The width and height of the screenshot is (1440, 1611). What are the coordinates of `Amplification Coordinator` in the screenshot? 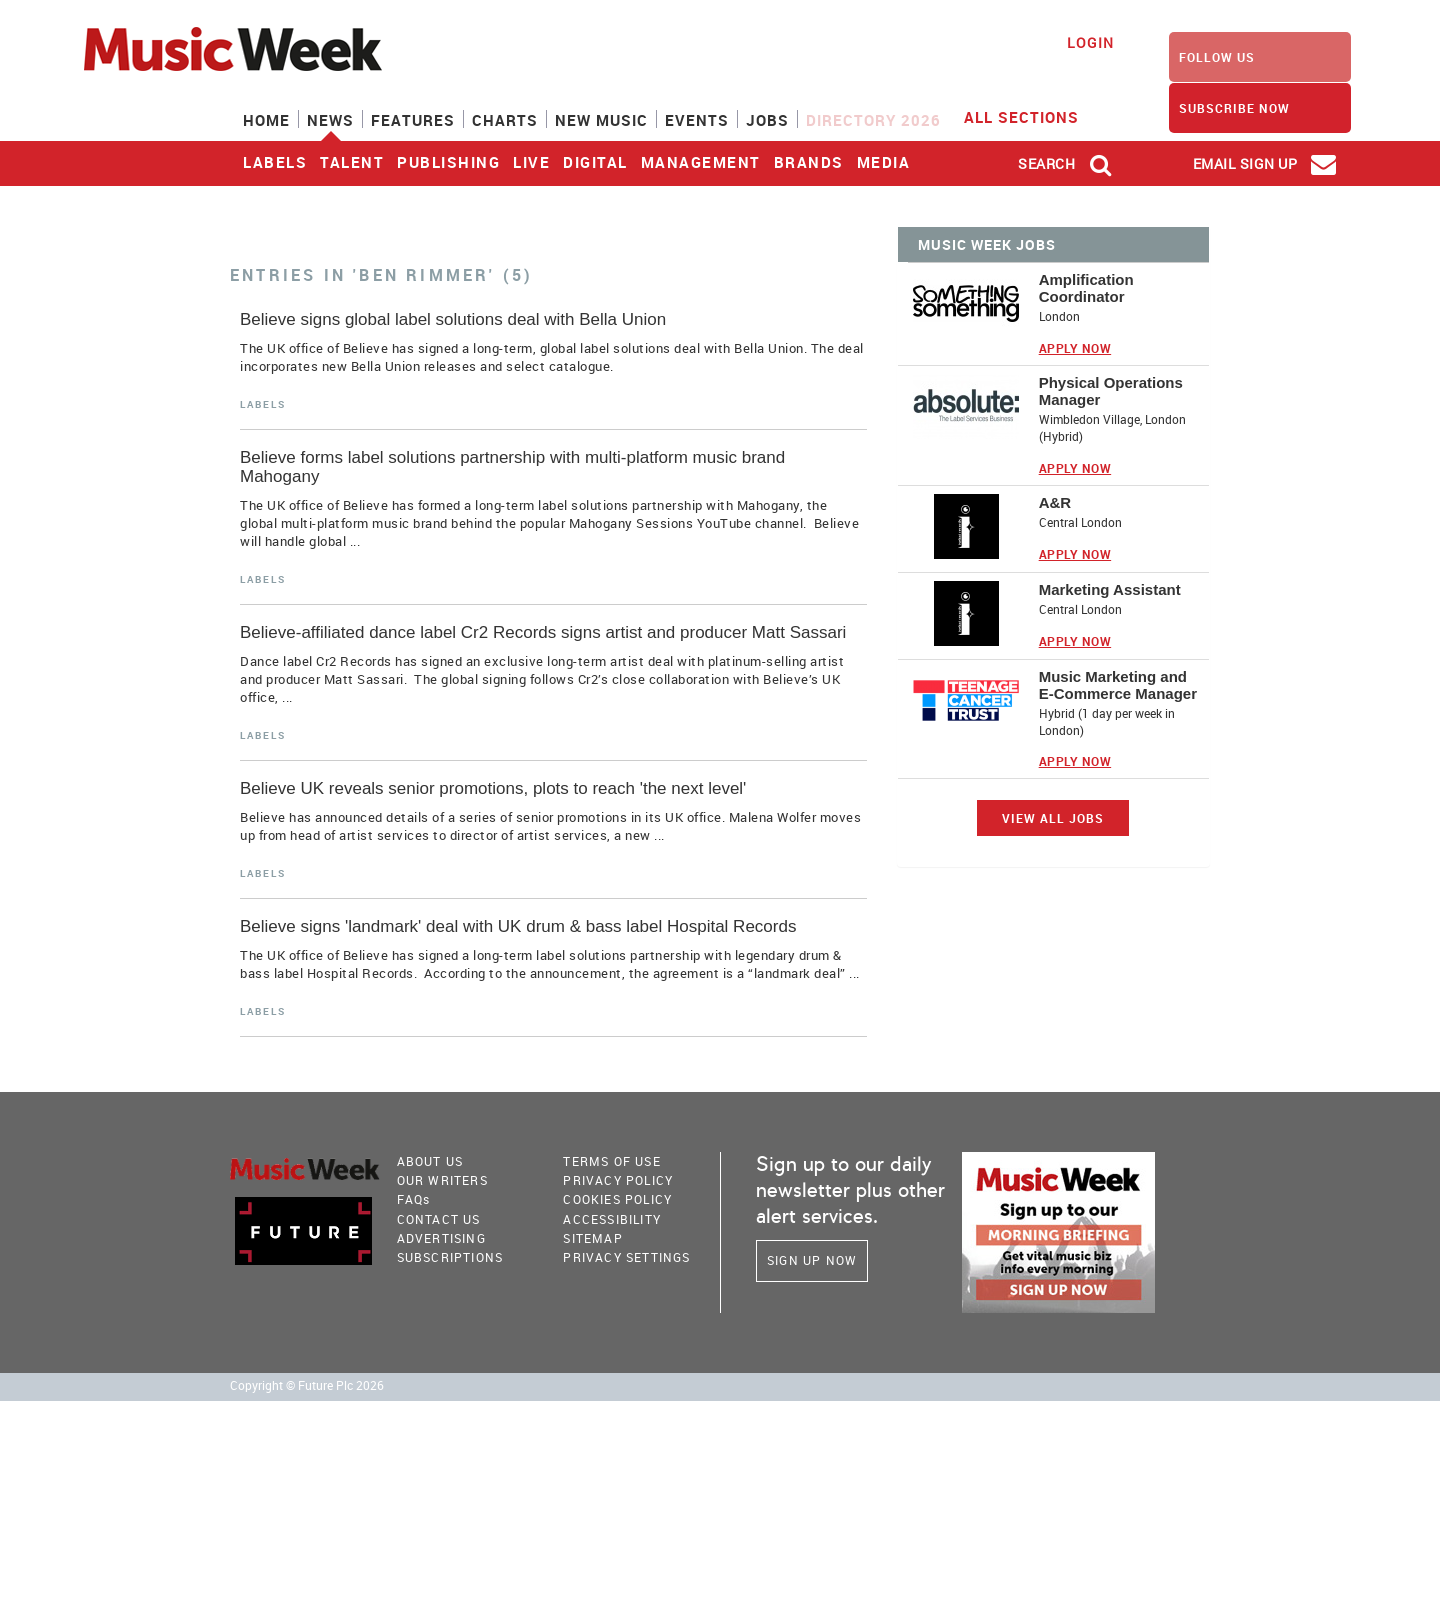 It's located at (1086, 288).